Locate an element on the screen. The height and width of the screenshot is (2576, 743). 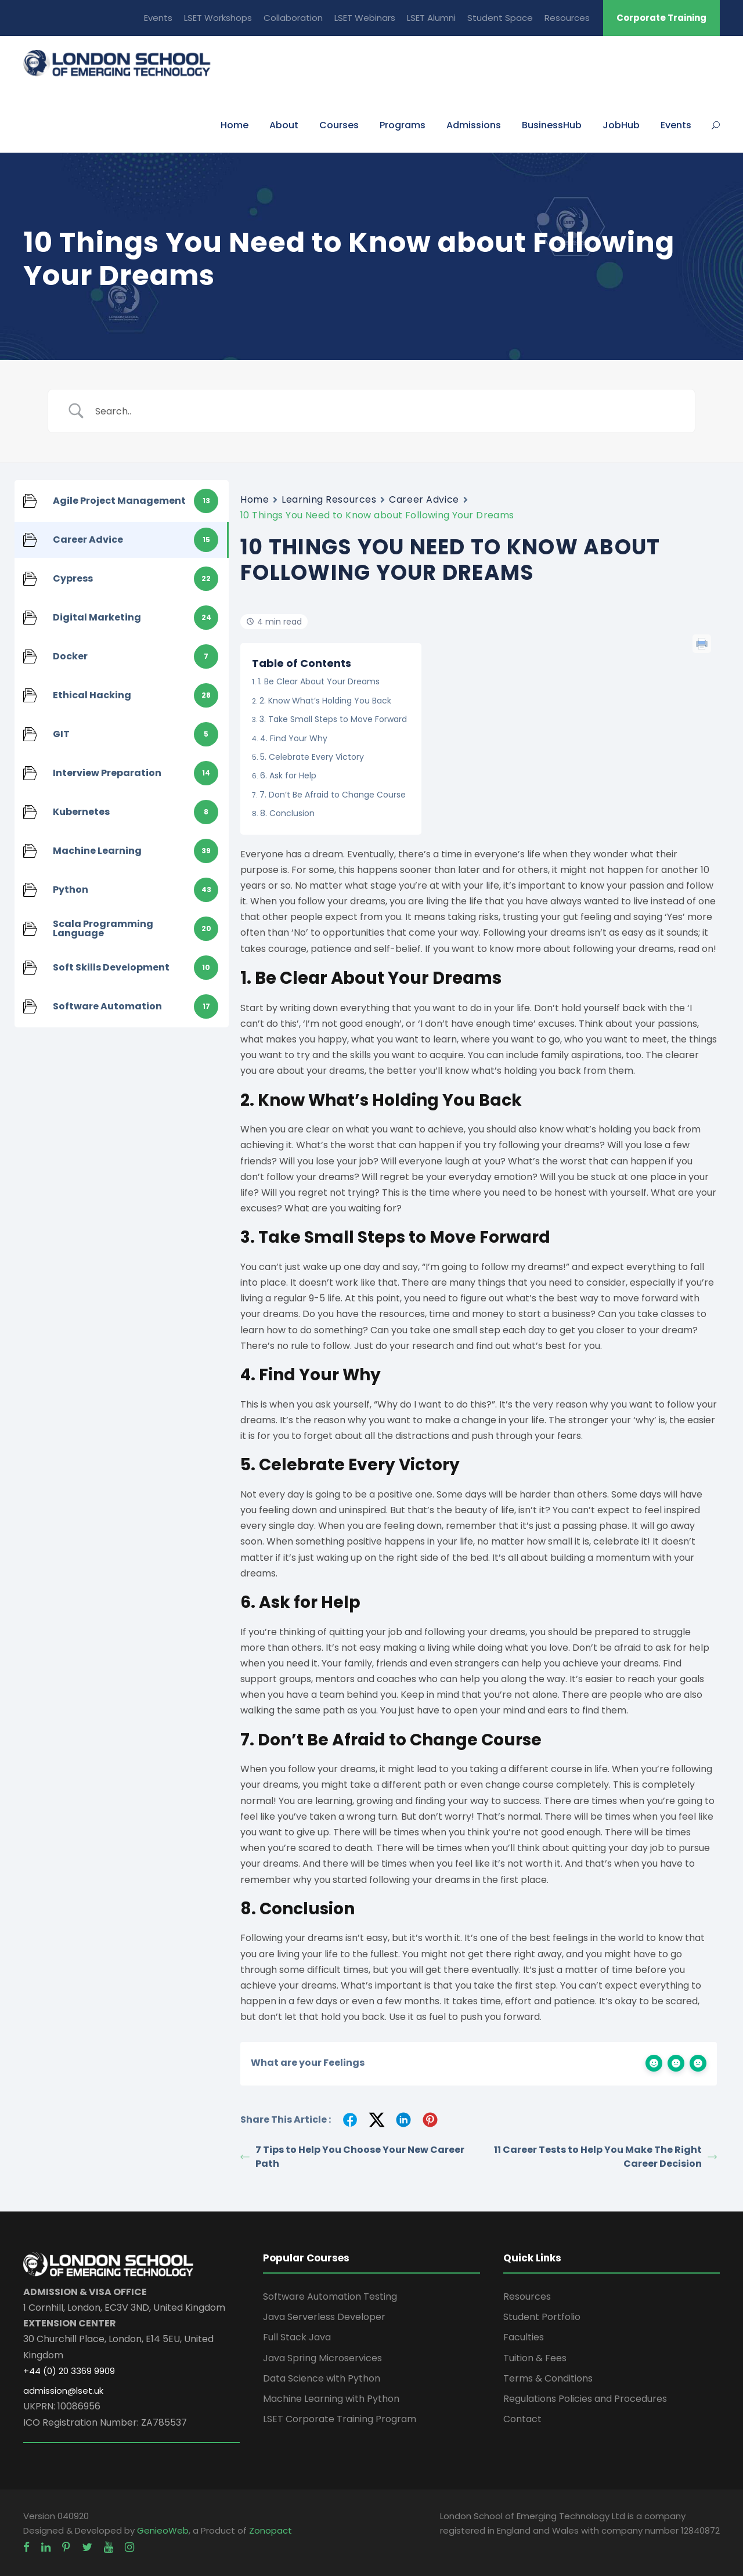
Contact is located at coordinates (522, 2419).